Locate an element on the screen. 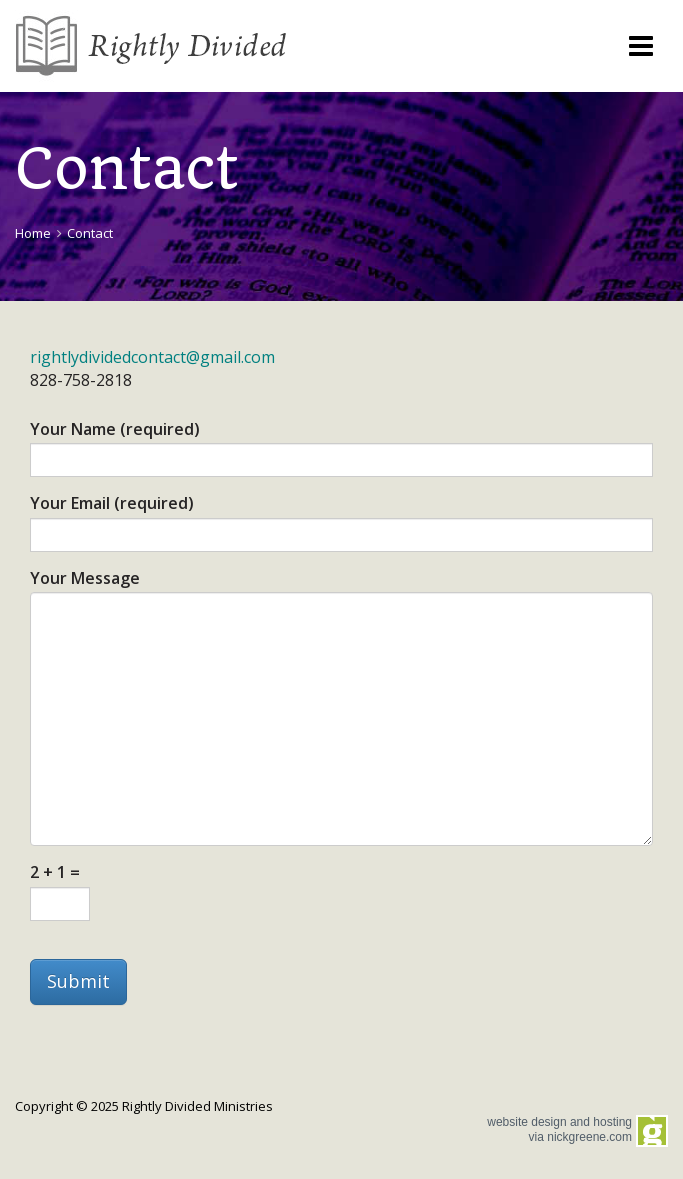 The width and height of the screenshot is (683, 1179). rightlydividedcontact@gmail.com is located at coordinates (152, 357).